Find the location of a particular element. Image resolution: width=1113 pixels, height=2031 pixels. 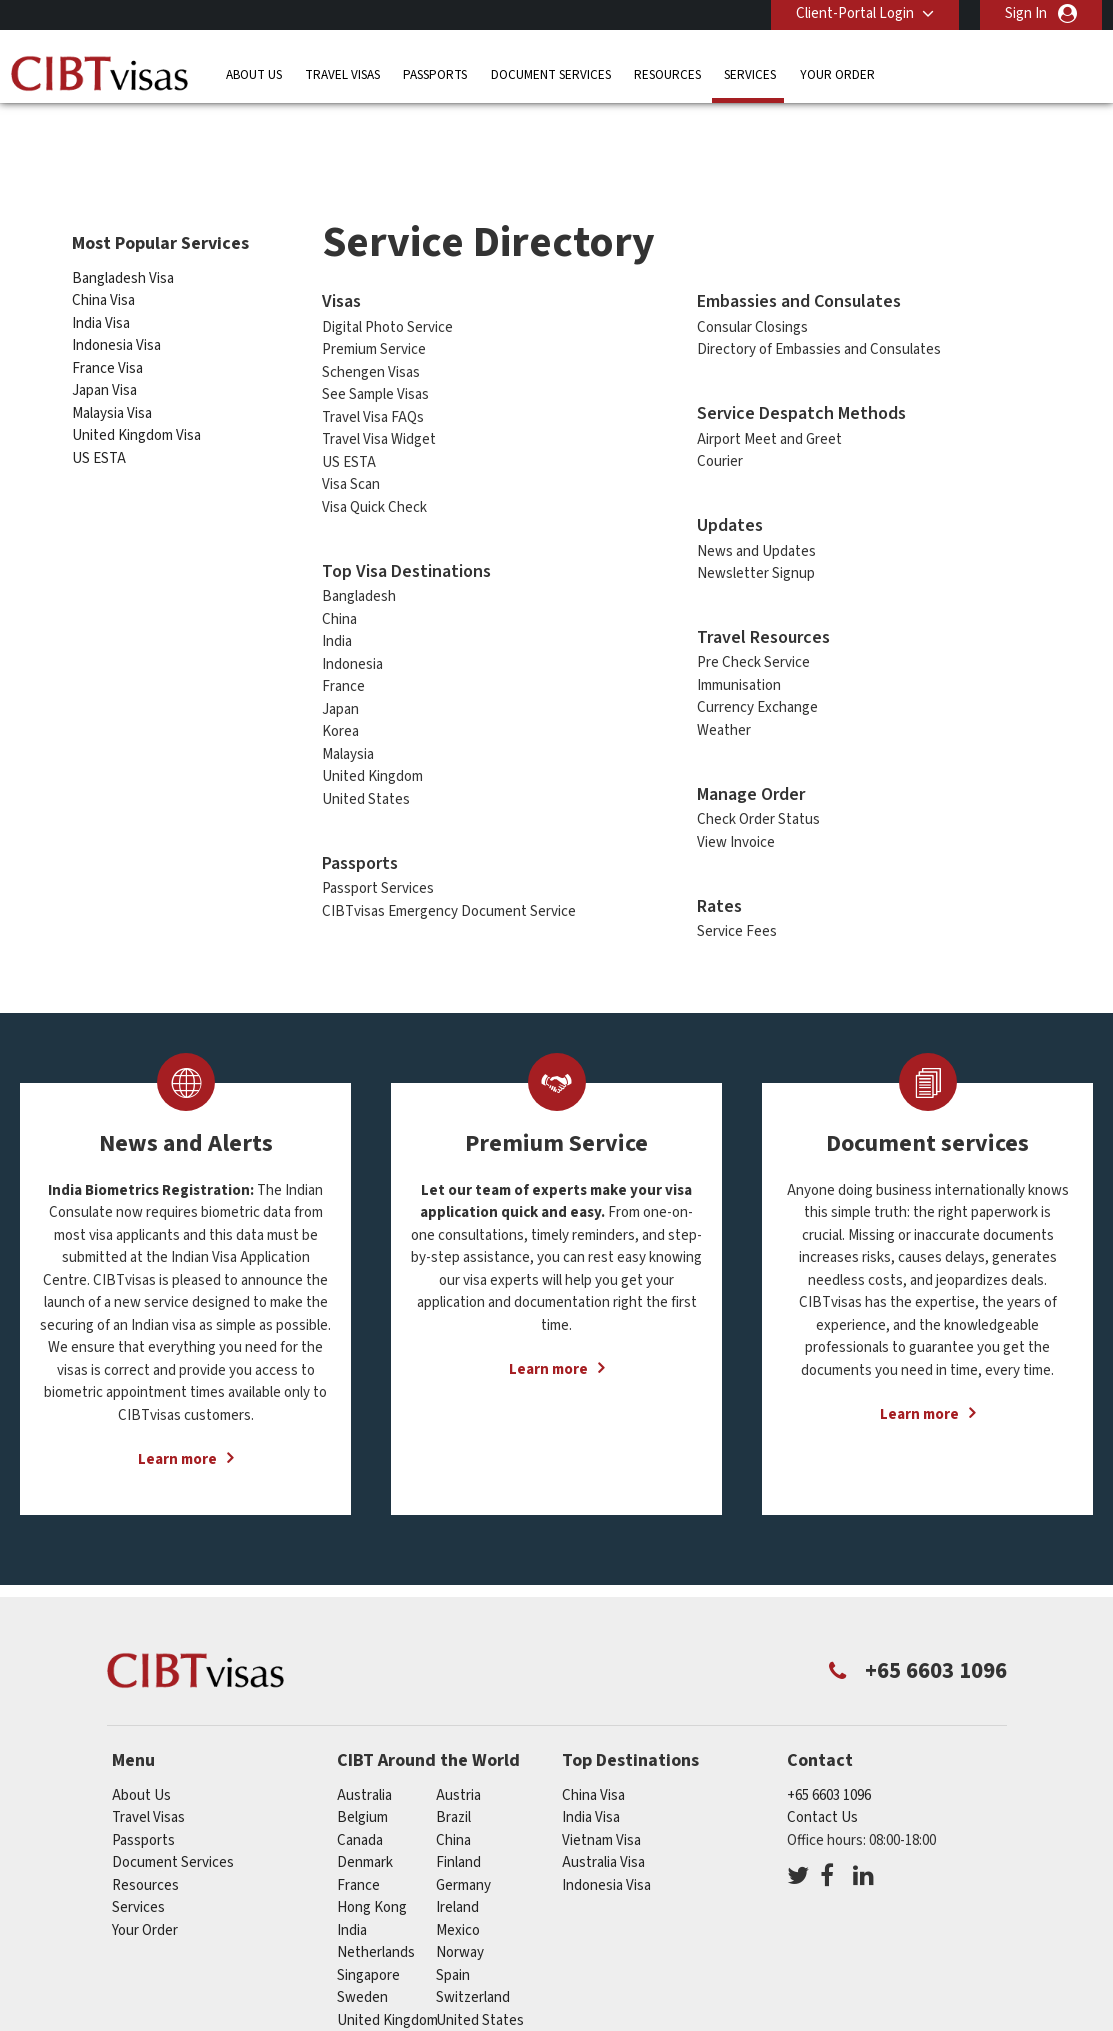

Learn more is located at coordinates (177, 1426).